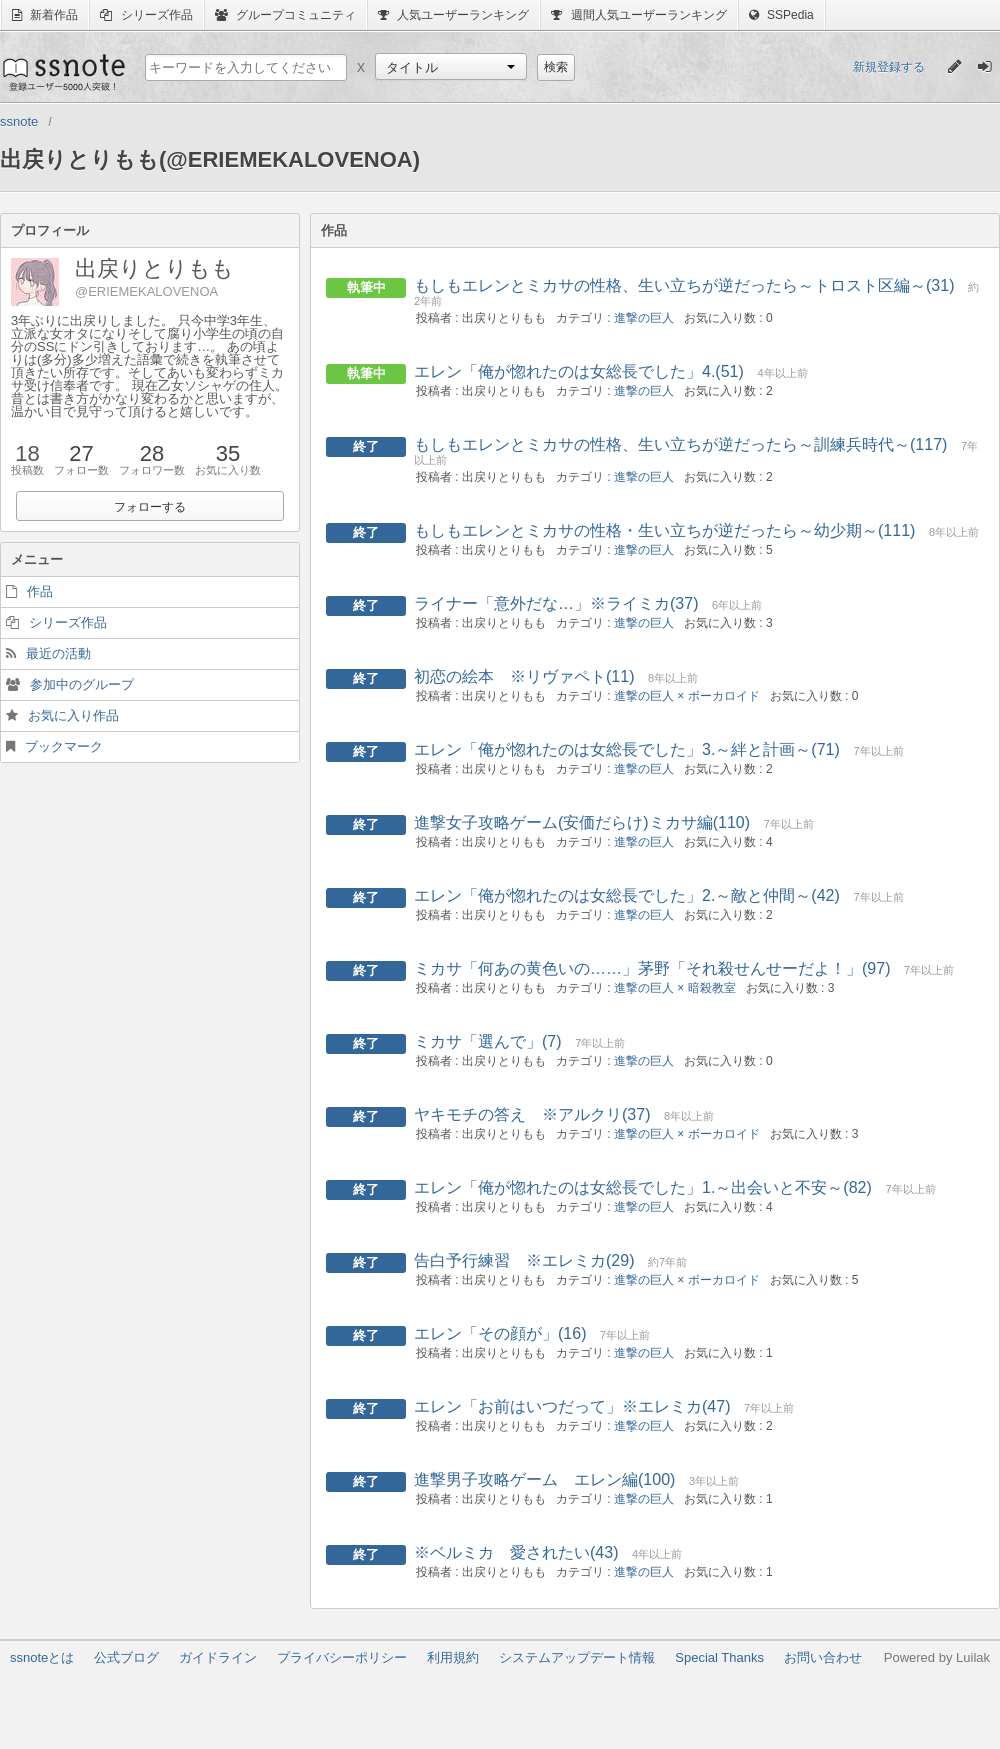 This screenshot has width=1000, height=1749. Describe the element at coordinates (638, 15) in the screenshot. I see `週間人気ユーザーランキング` at that location.